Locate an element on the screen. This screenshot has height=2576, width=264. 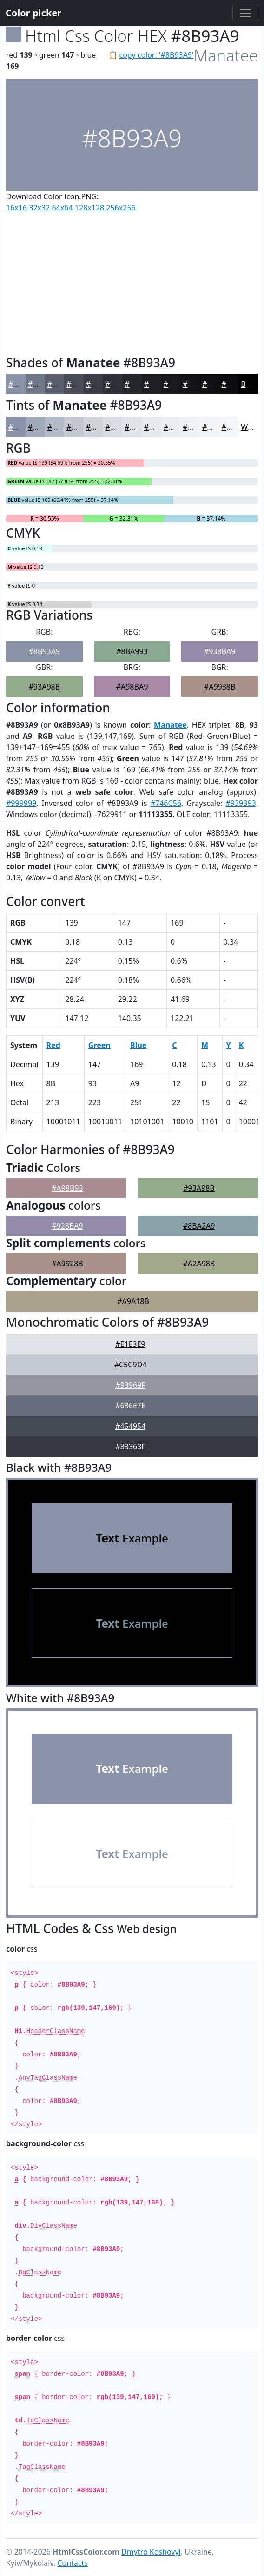
32x32 is located at coordinates (39, 208).